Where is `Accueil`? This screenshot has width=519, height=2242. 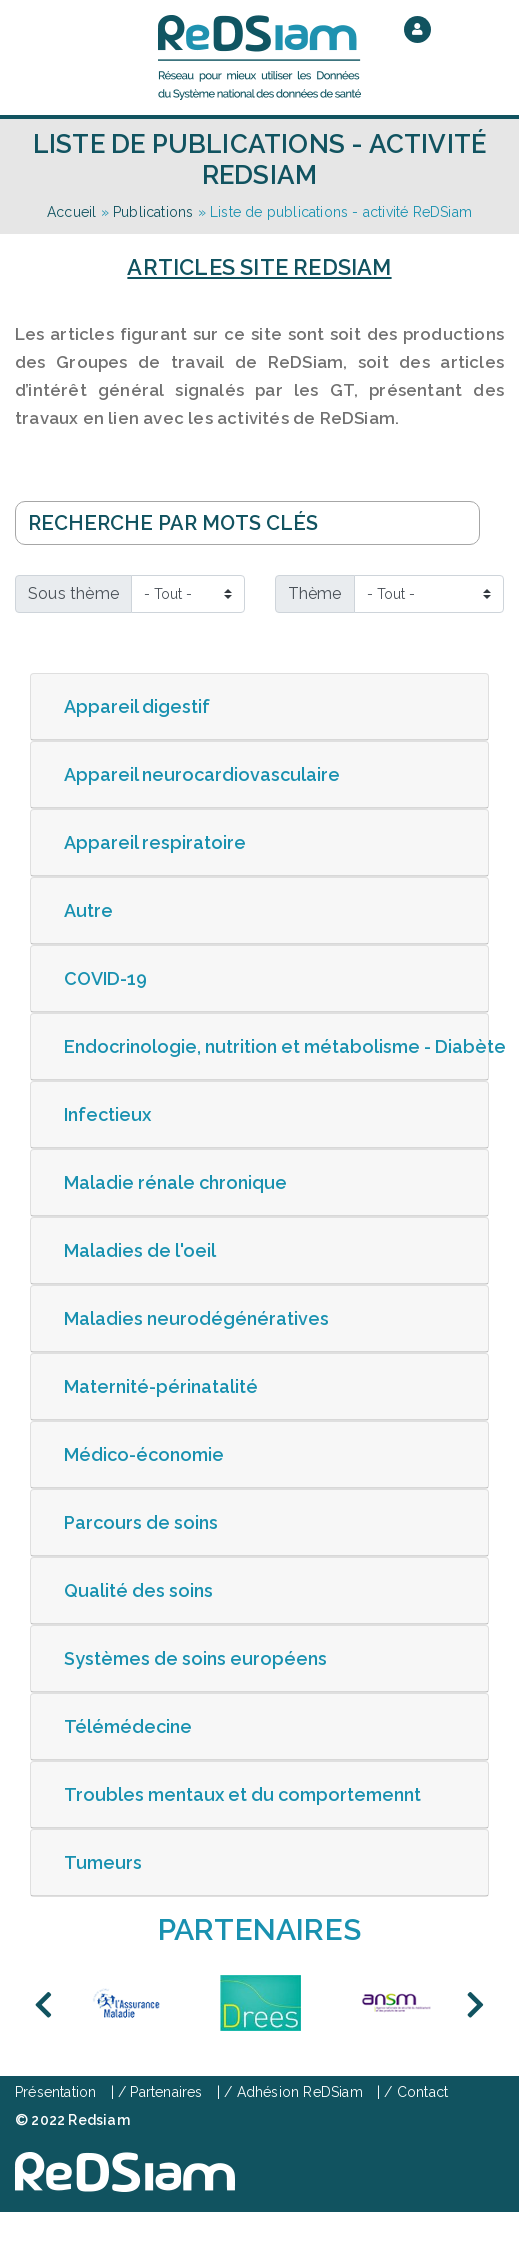 Accueil is located at coordinates (71, 212).